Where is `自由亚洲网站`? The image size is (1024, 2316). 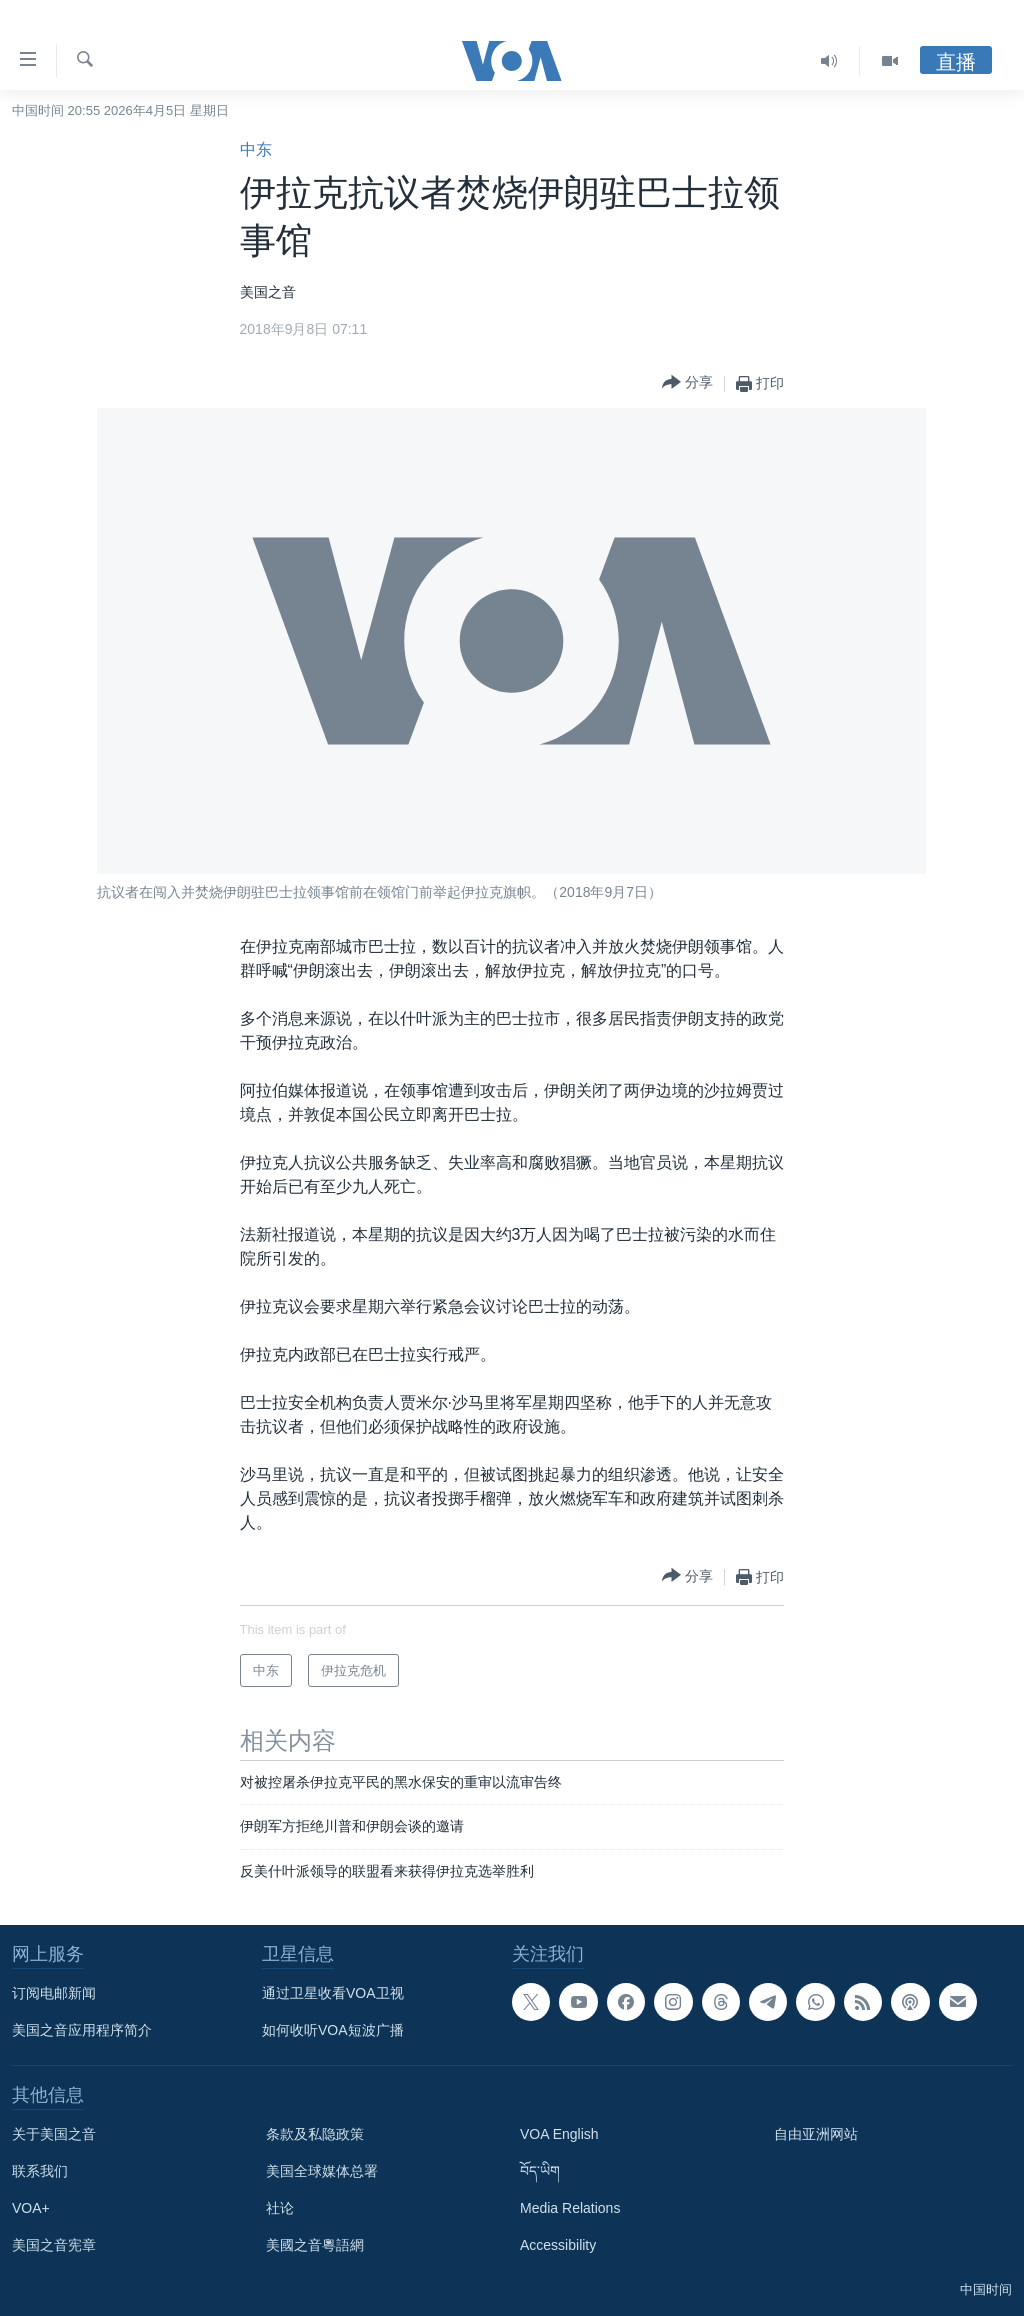 自由亚洲网站 is located at coordinates (816, 2134).